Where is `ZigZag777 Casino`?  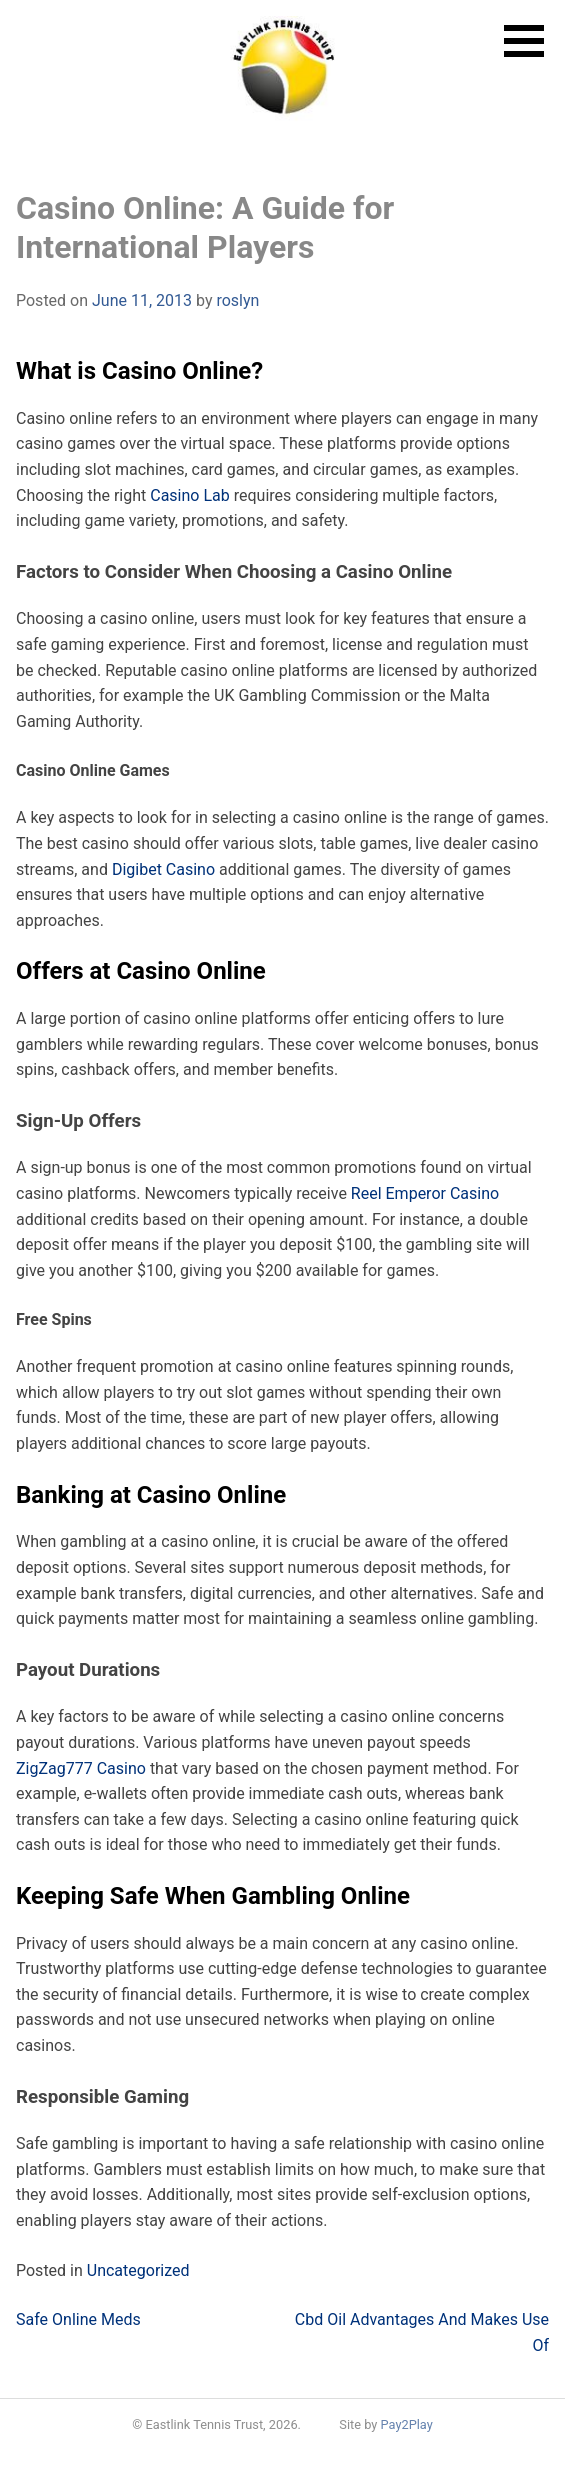
ZigZag777 Casino is located at coordinates (81, 1768).